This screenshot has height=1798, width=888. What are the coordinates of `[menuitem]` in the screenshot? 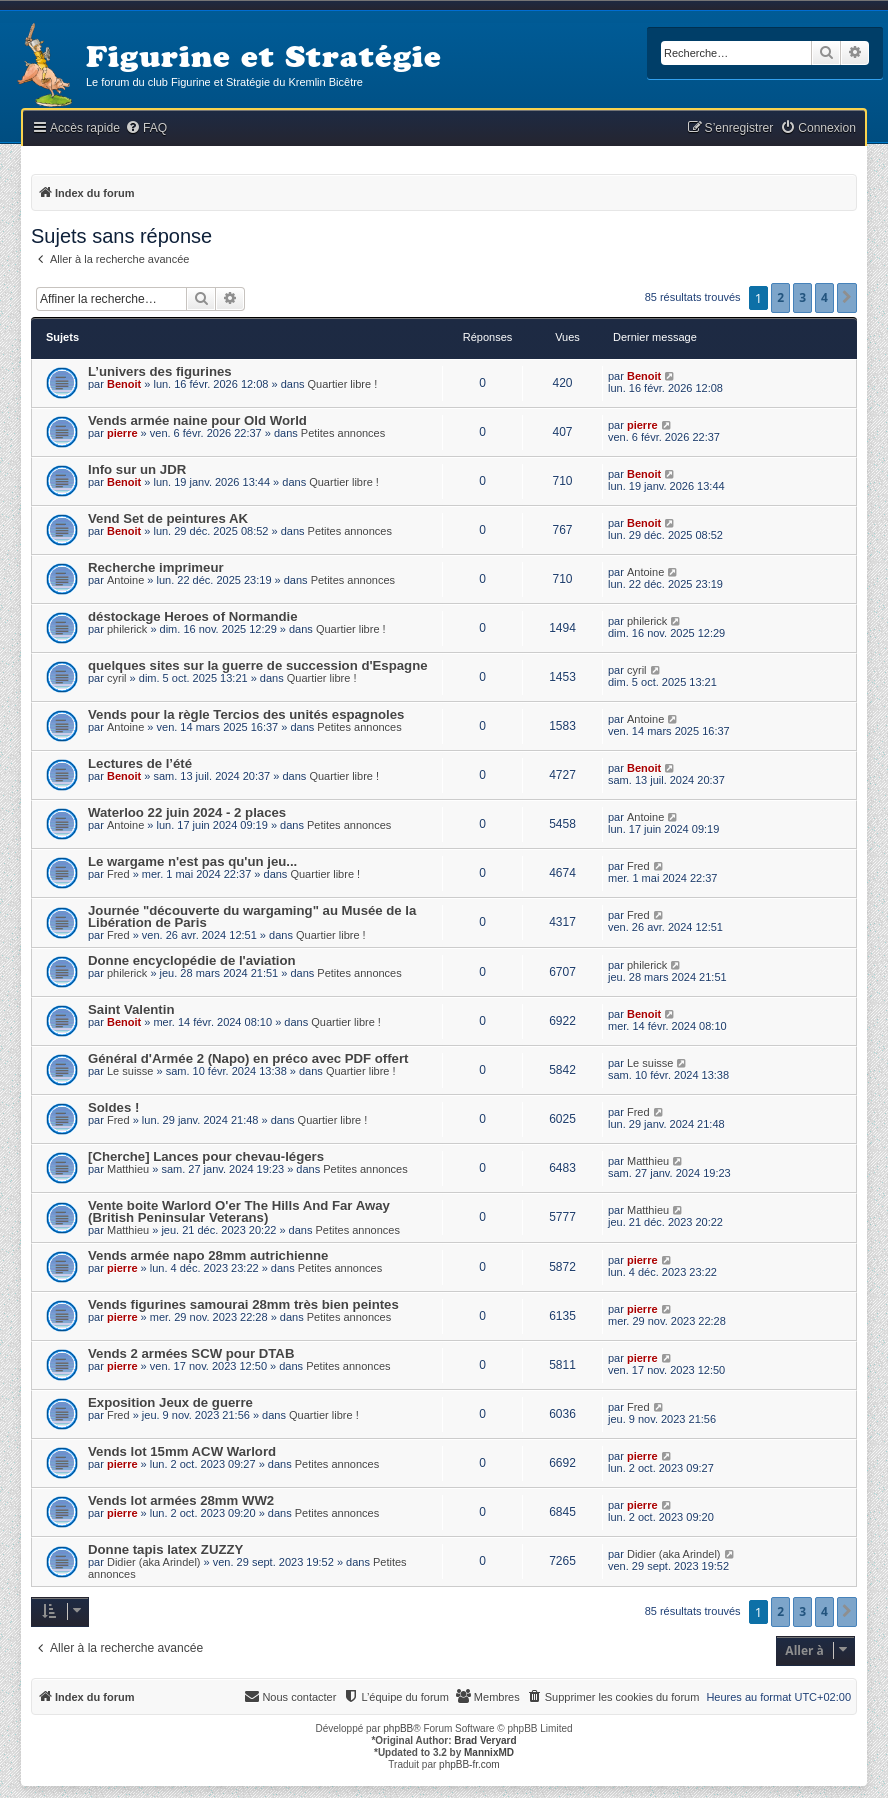 It's located at (146, 128).